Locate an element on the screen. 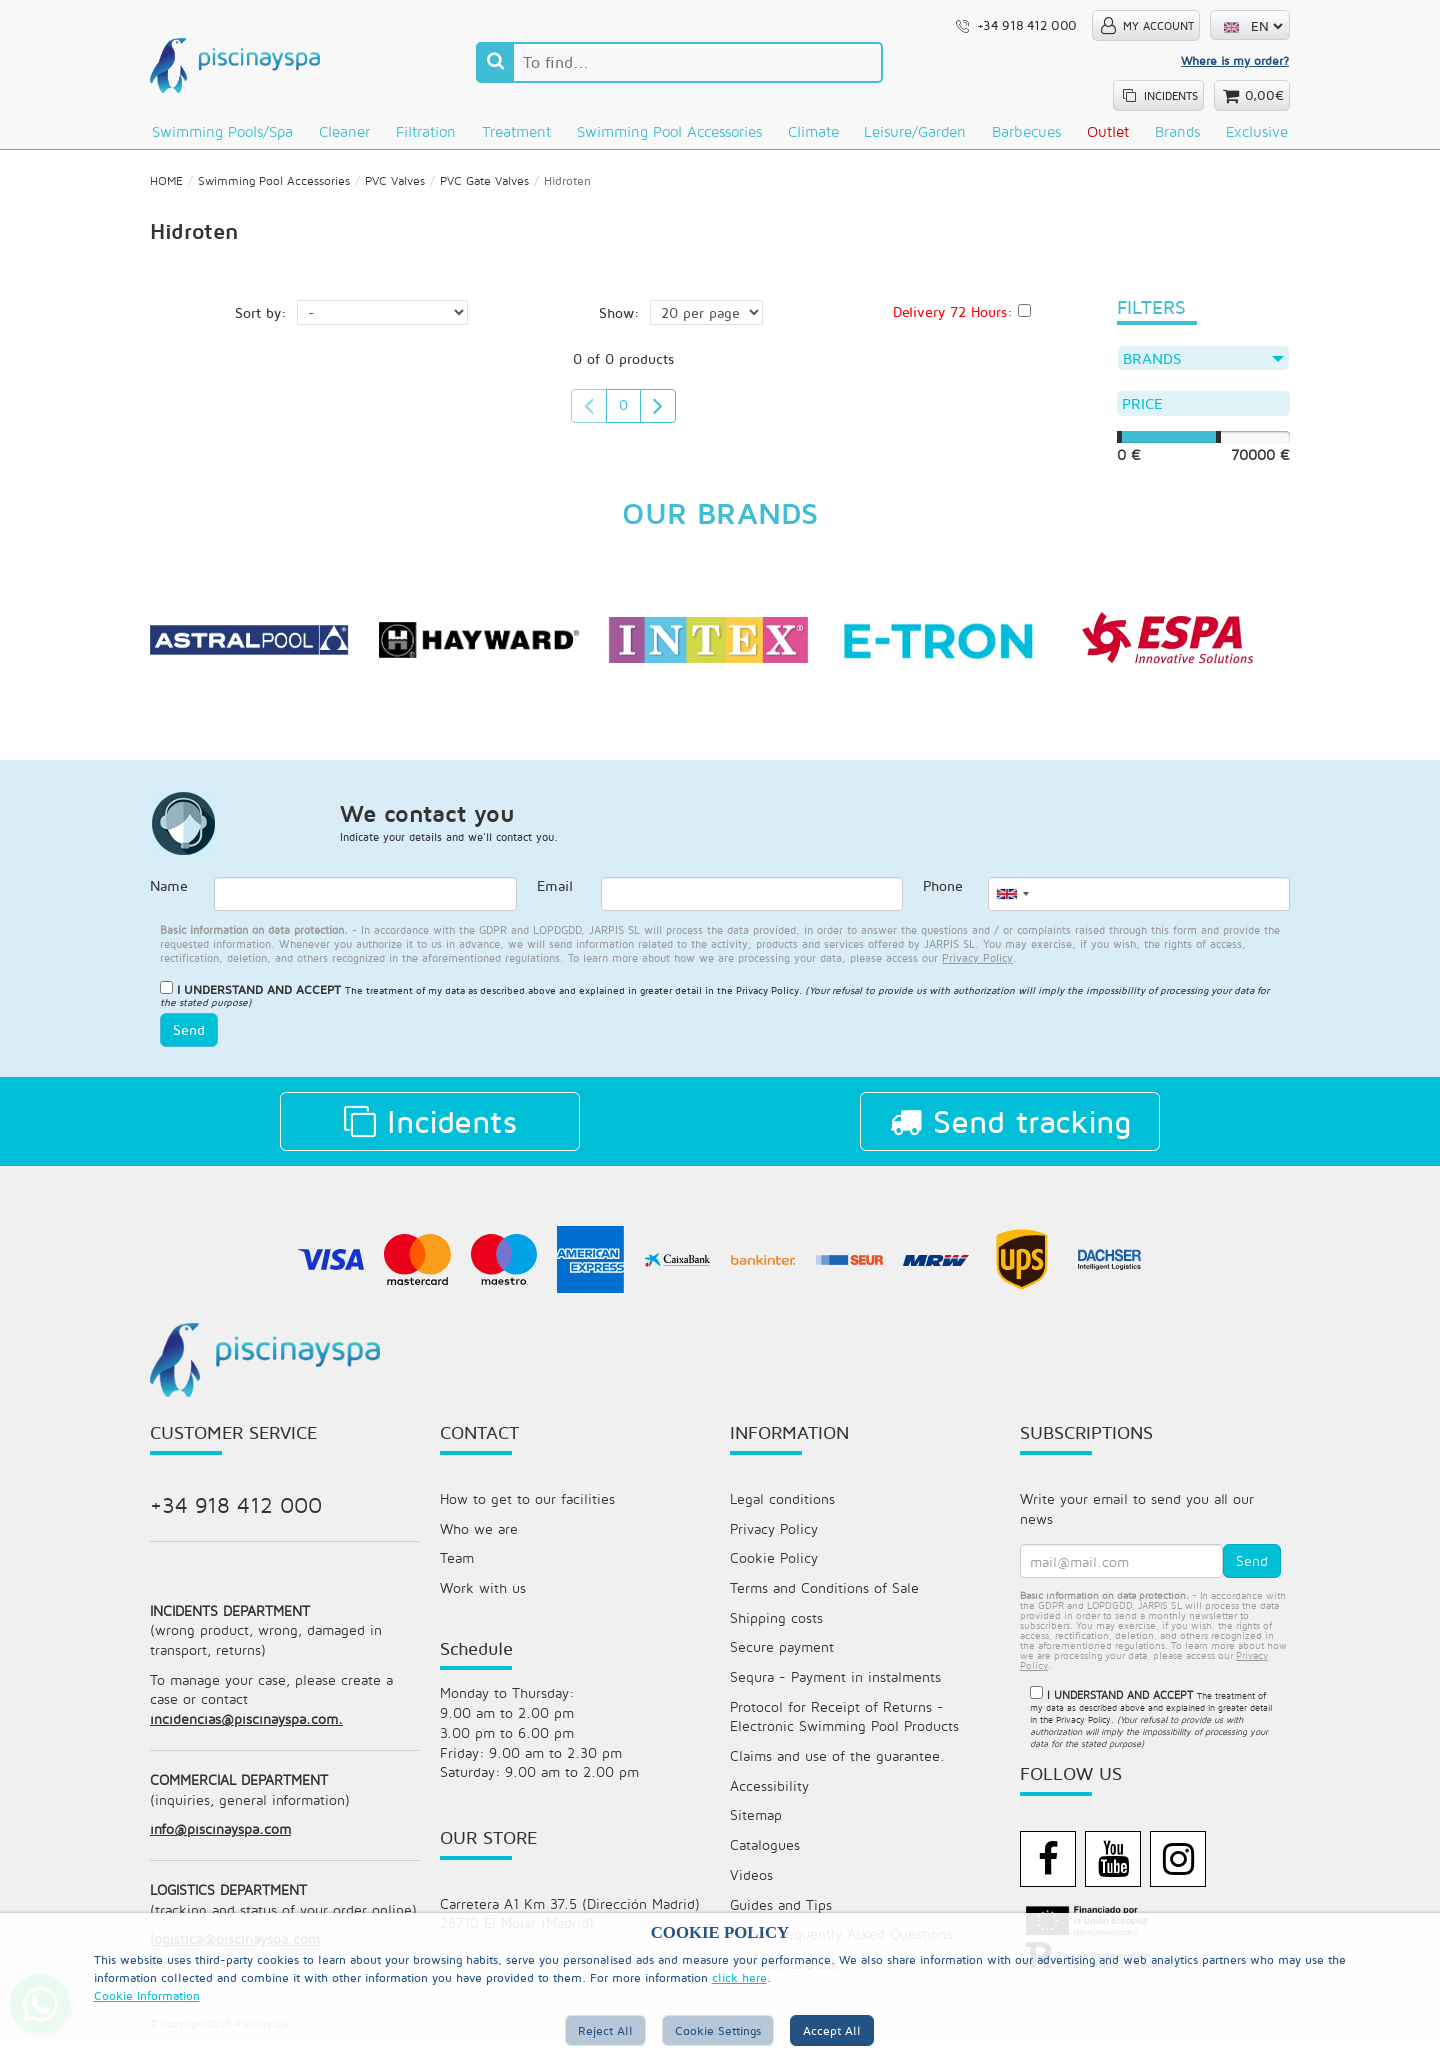  click here is located at coordinates (739, 1977).